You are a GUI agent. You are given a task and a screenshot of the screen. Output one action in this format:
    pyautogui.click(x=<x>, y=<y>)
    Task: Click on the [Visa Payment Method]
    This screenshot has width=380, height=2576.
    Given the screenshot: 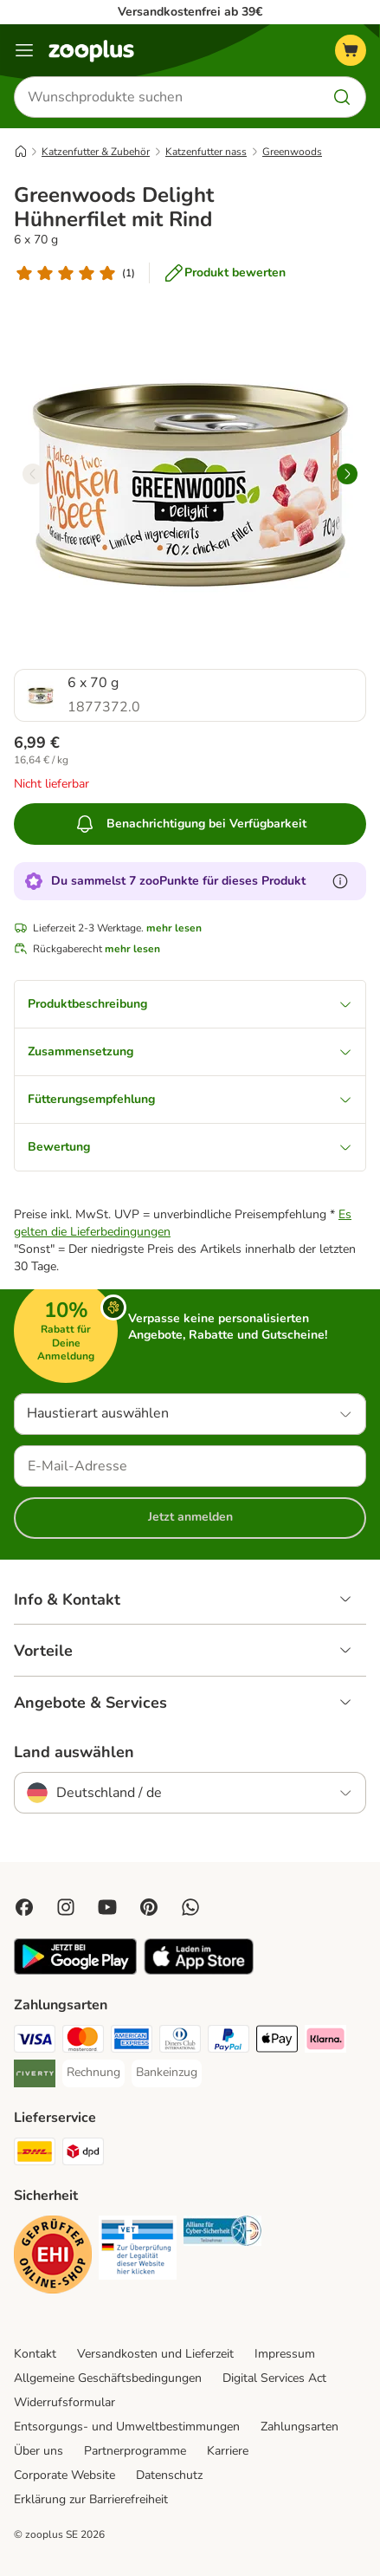 What is the action you would take?
    pyautogui.click(x=34, y=2041)
    